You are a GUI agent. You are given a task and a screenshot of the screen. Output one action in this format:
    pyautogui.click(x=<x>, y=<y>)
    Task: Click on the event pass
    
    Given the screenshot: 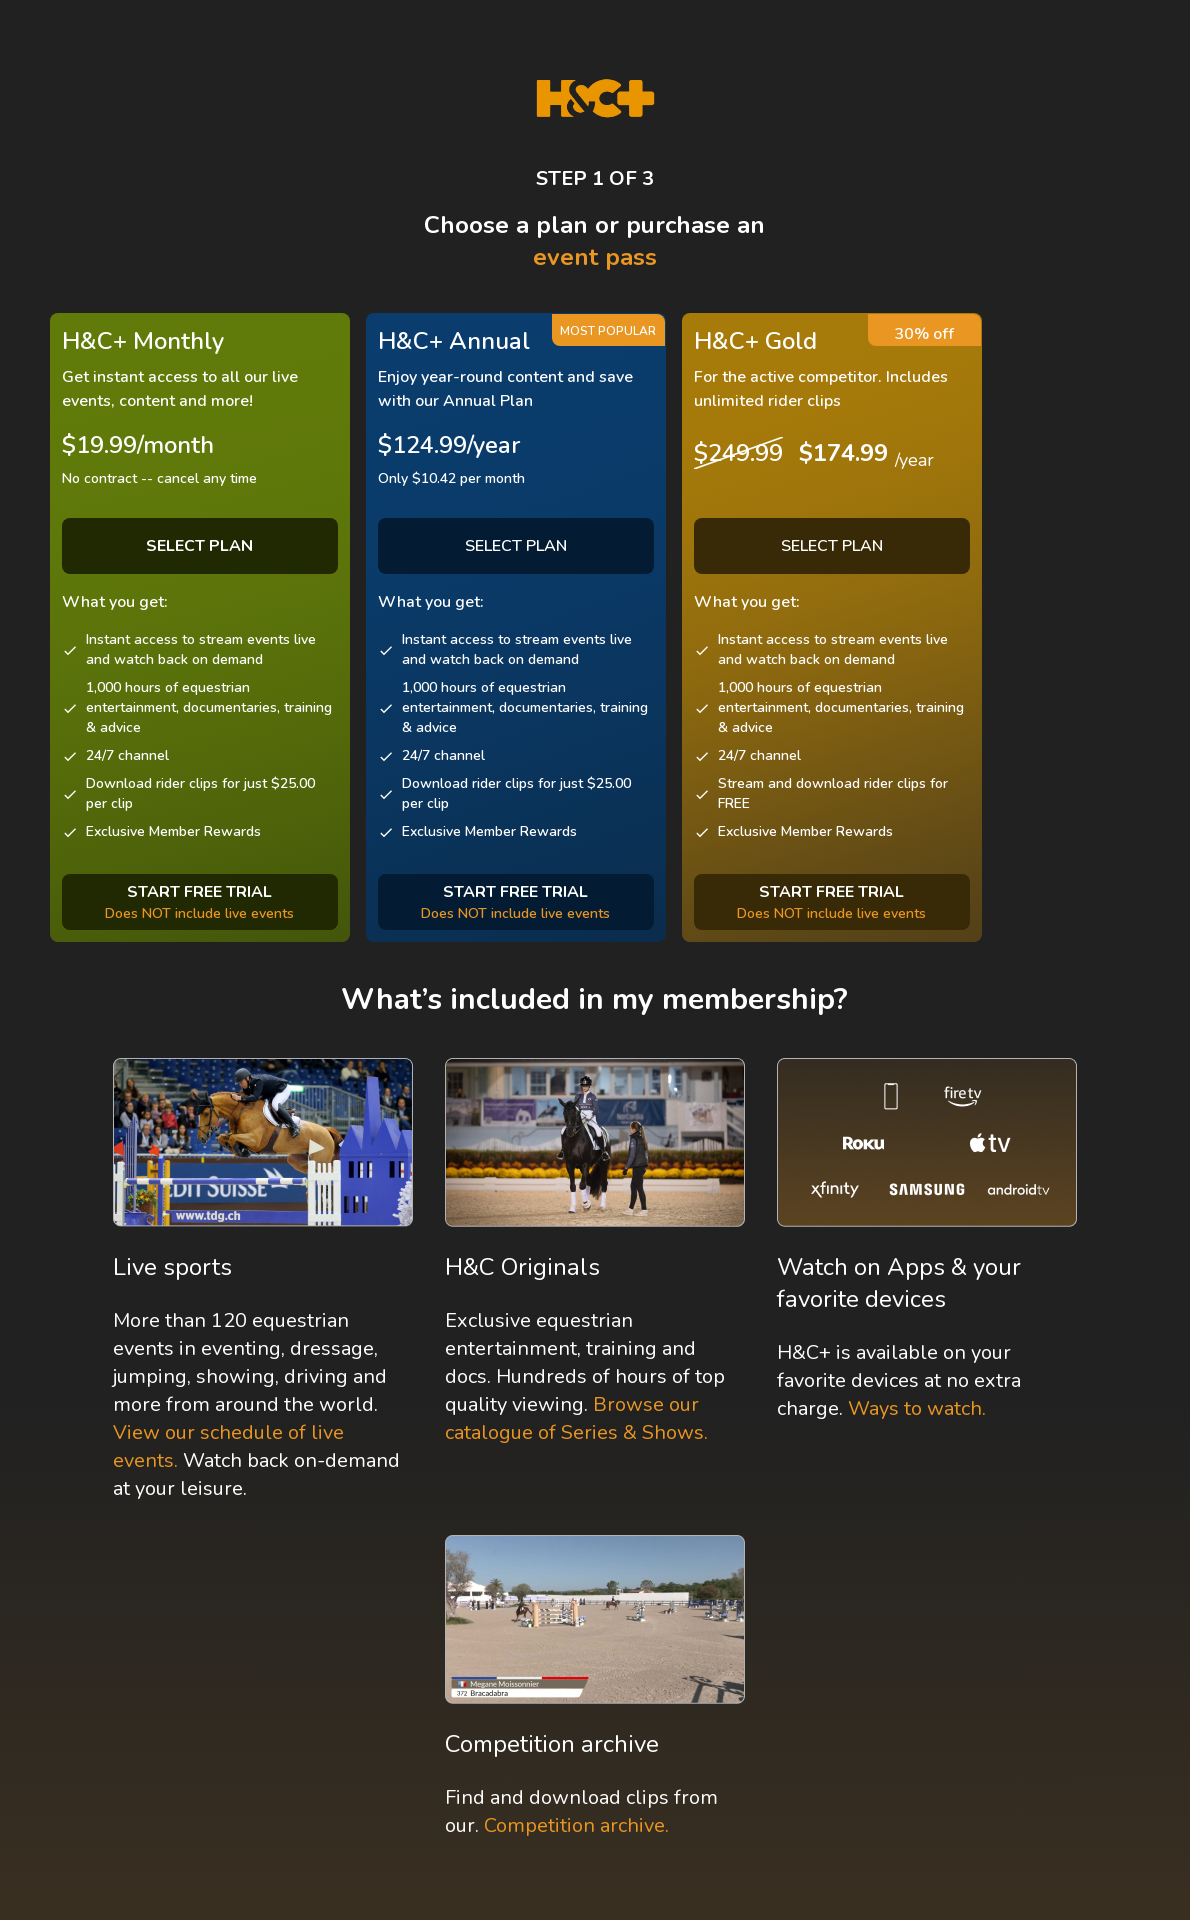 What is the action you would take?
    pyautogui.click(x=595, y=257)
    